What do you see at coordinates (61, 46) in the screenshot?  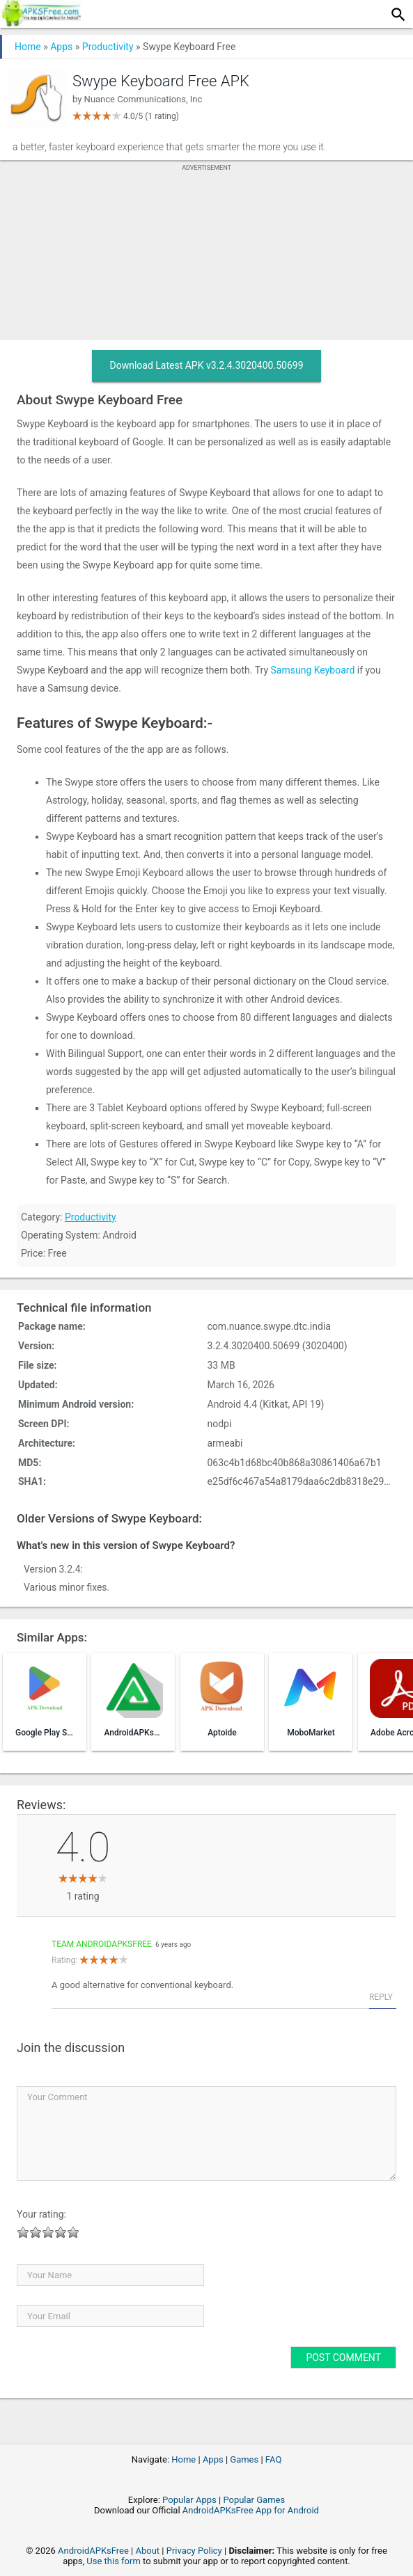 I see `Apps` at bounding box center [61, 46].